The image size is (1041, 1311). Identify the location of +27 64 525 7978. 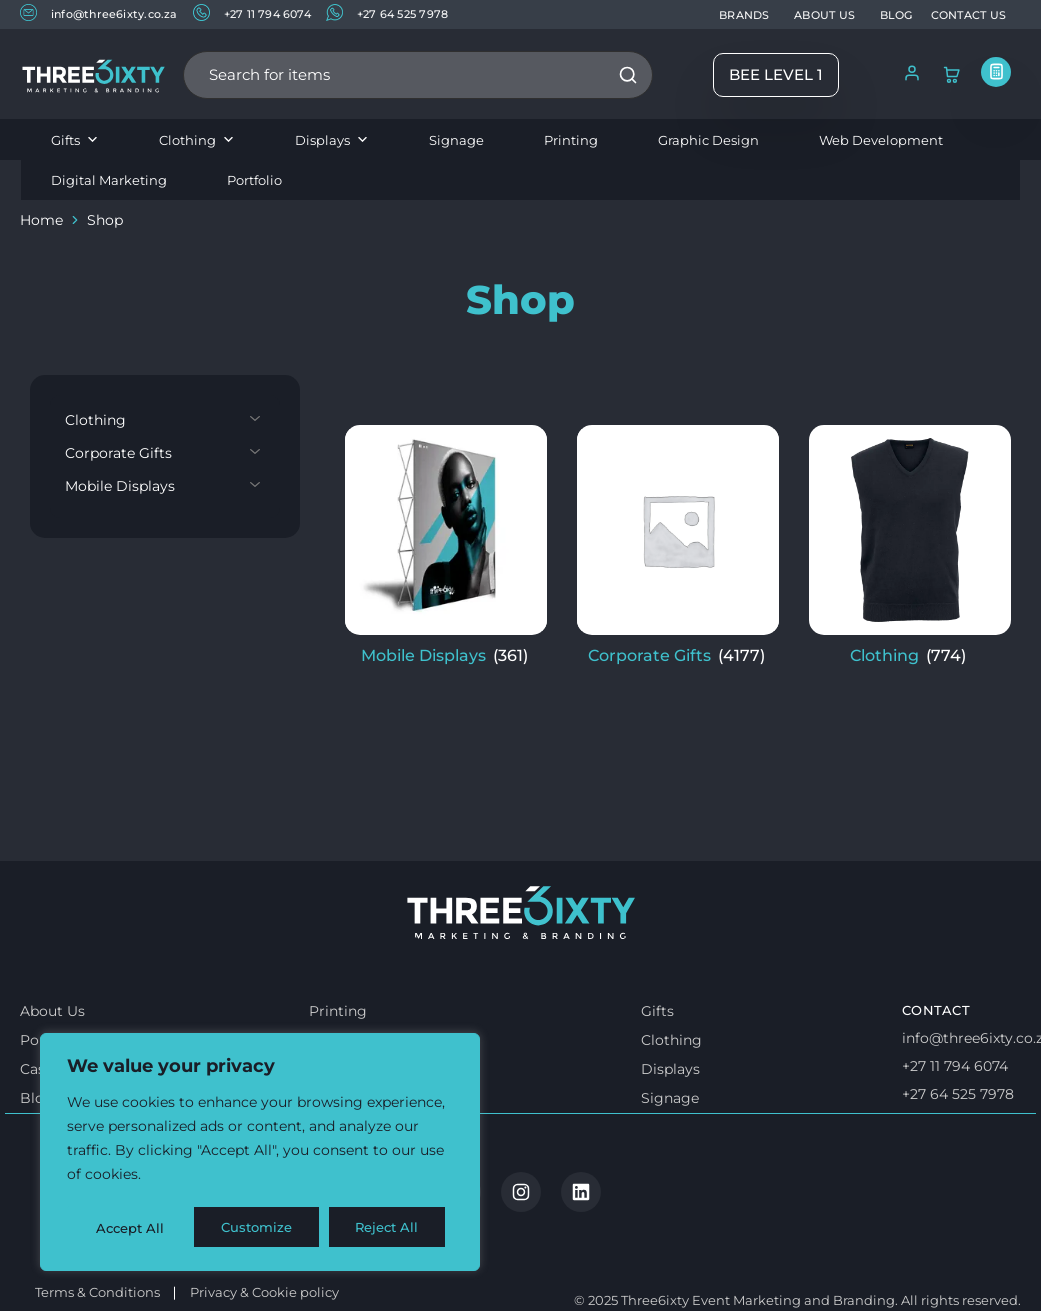
(387, 13).